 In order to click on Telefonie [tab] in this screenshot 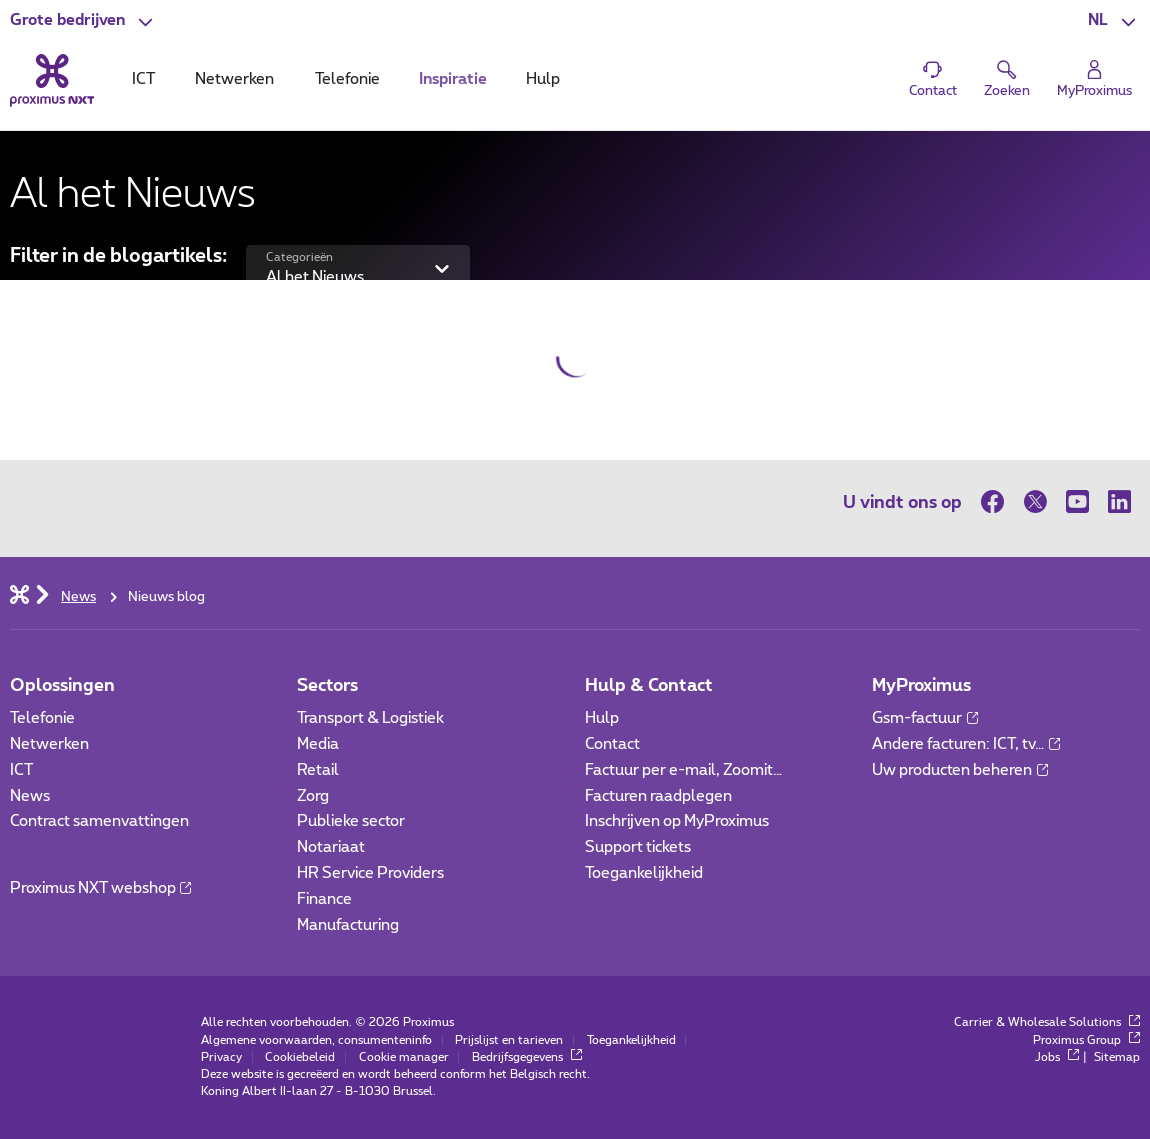, I will do `click(347, 79)`.